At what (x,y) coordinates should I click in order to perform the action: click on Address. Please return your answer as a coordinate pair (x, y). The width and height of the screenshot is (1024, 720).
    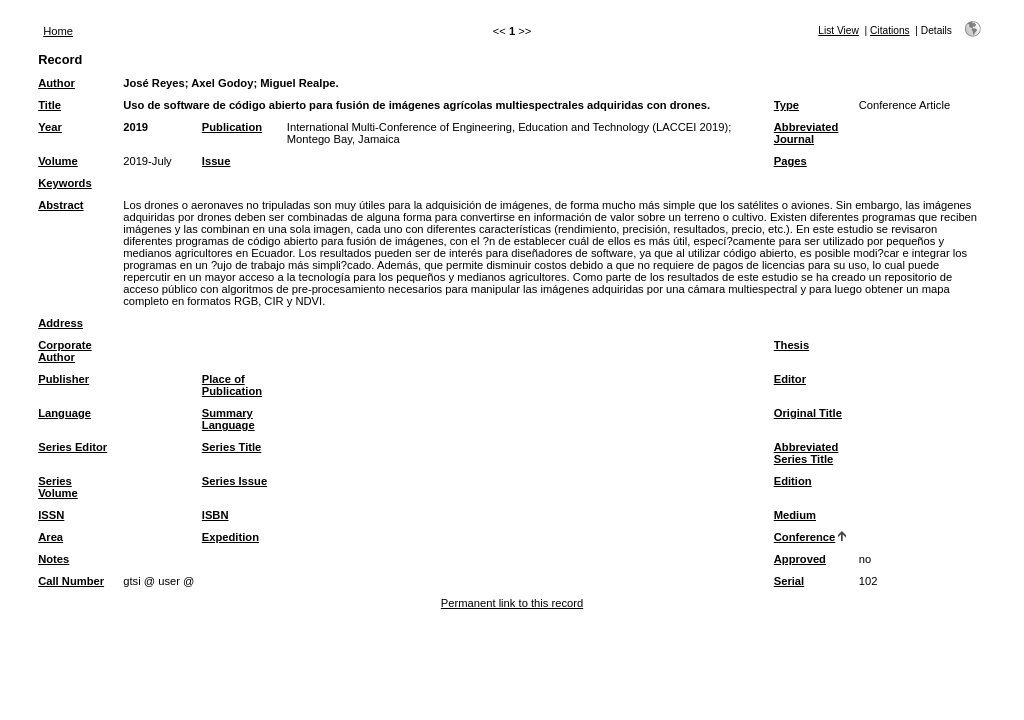
    Looking at the image, I should click on (60, 323).